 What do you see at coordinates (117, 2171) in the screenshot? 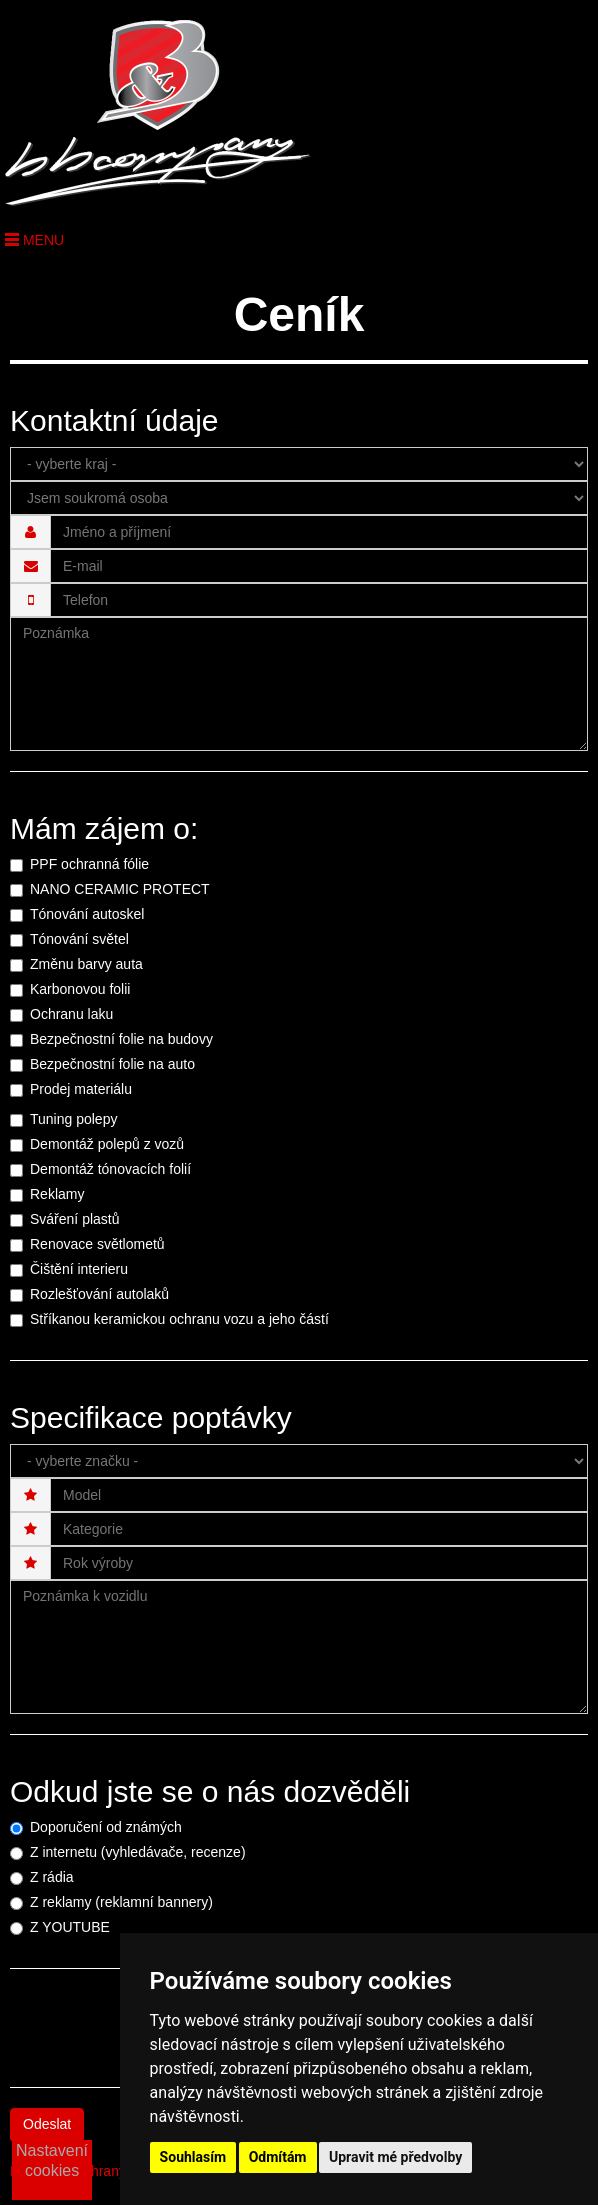
I see `Podmínky ochrany osobních údajů` at bounding box center [117, 2171].